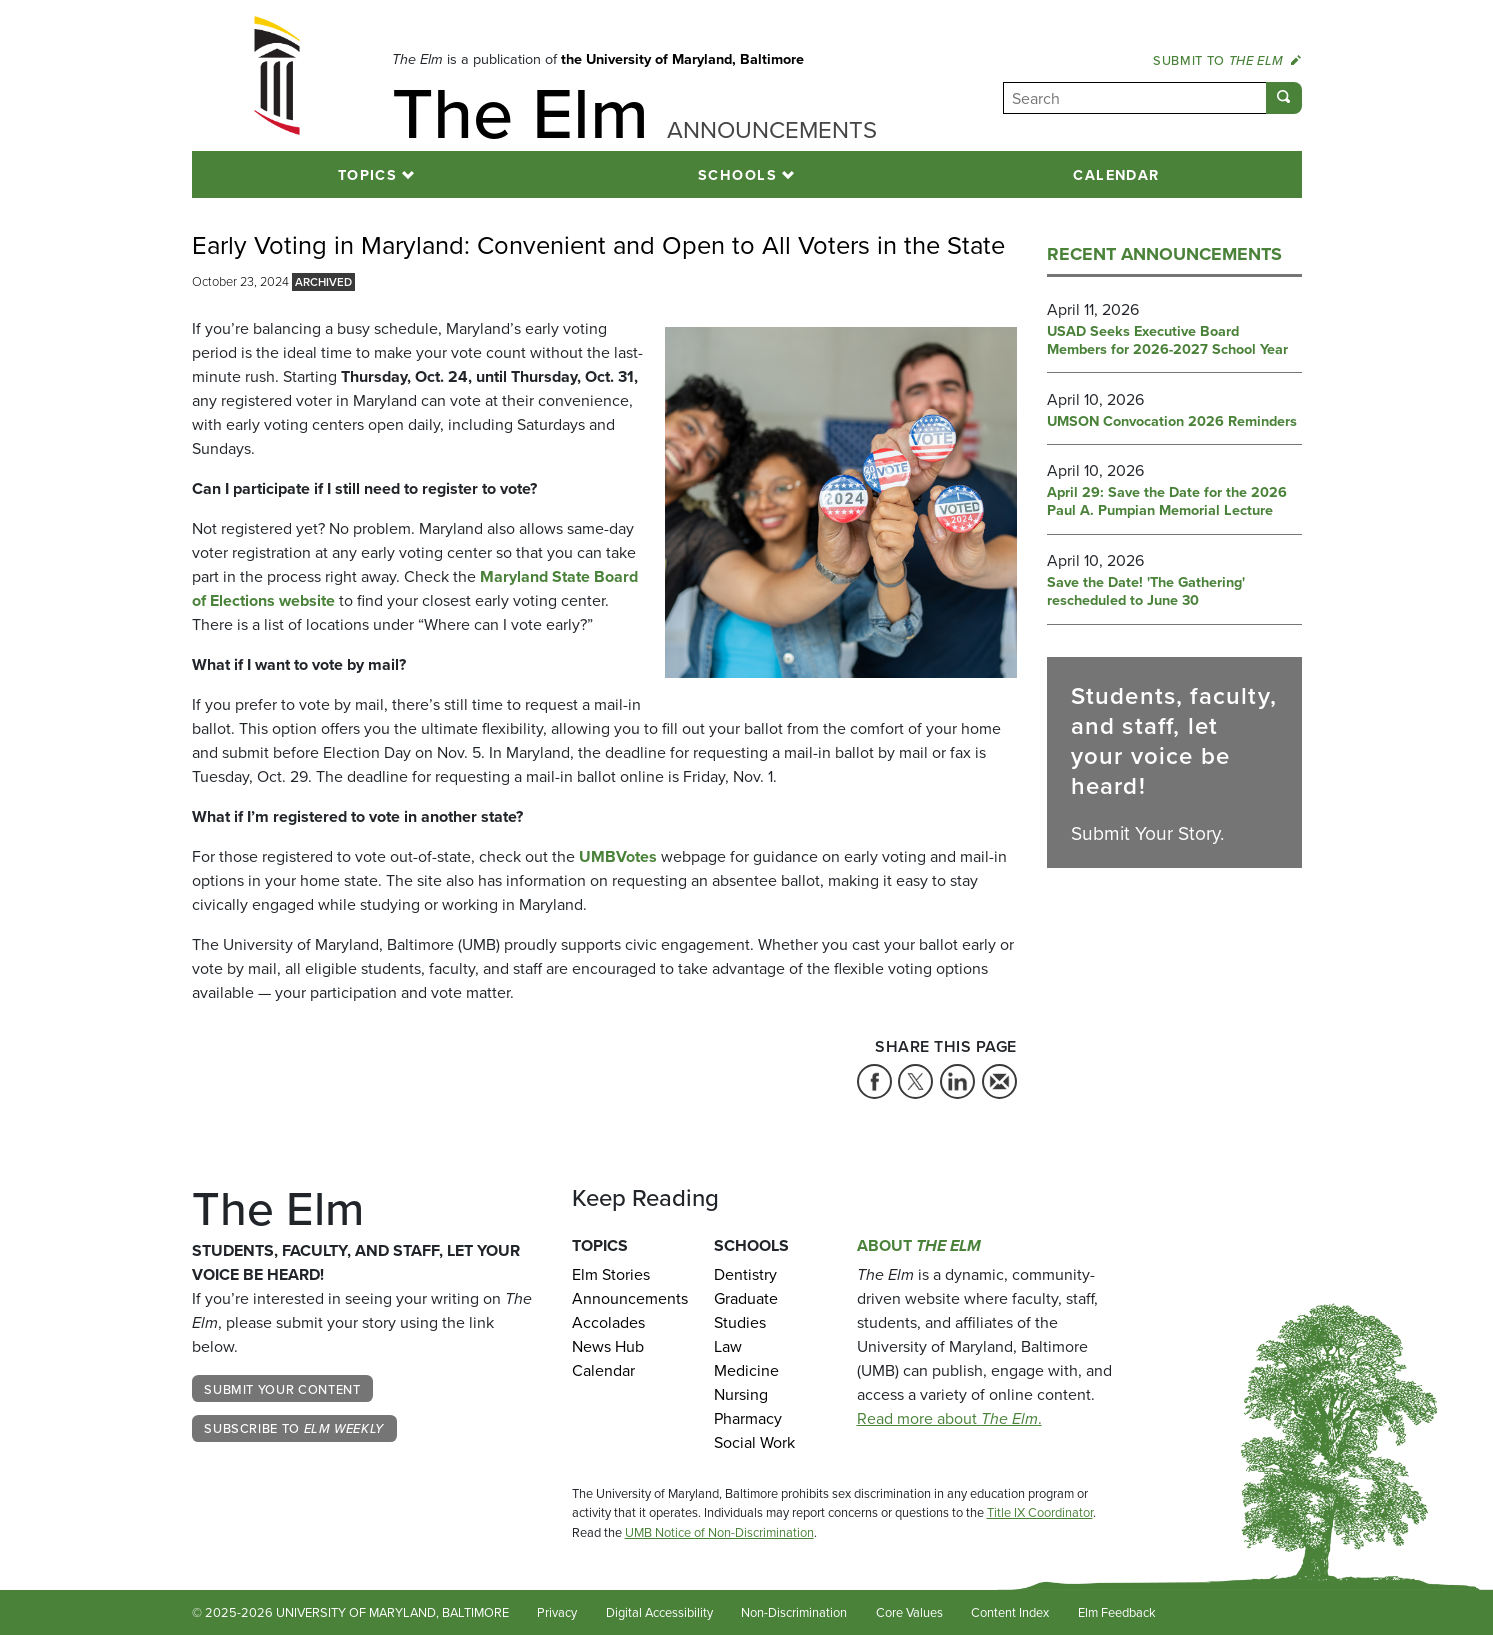 The height and width of the screenshot is (1635, 1493). What do you see at coordinates (1040, 1512) in the screenshot?
I see `Title IX Coordinator` at bounding box center [1040, 1512].